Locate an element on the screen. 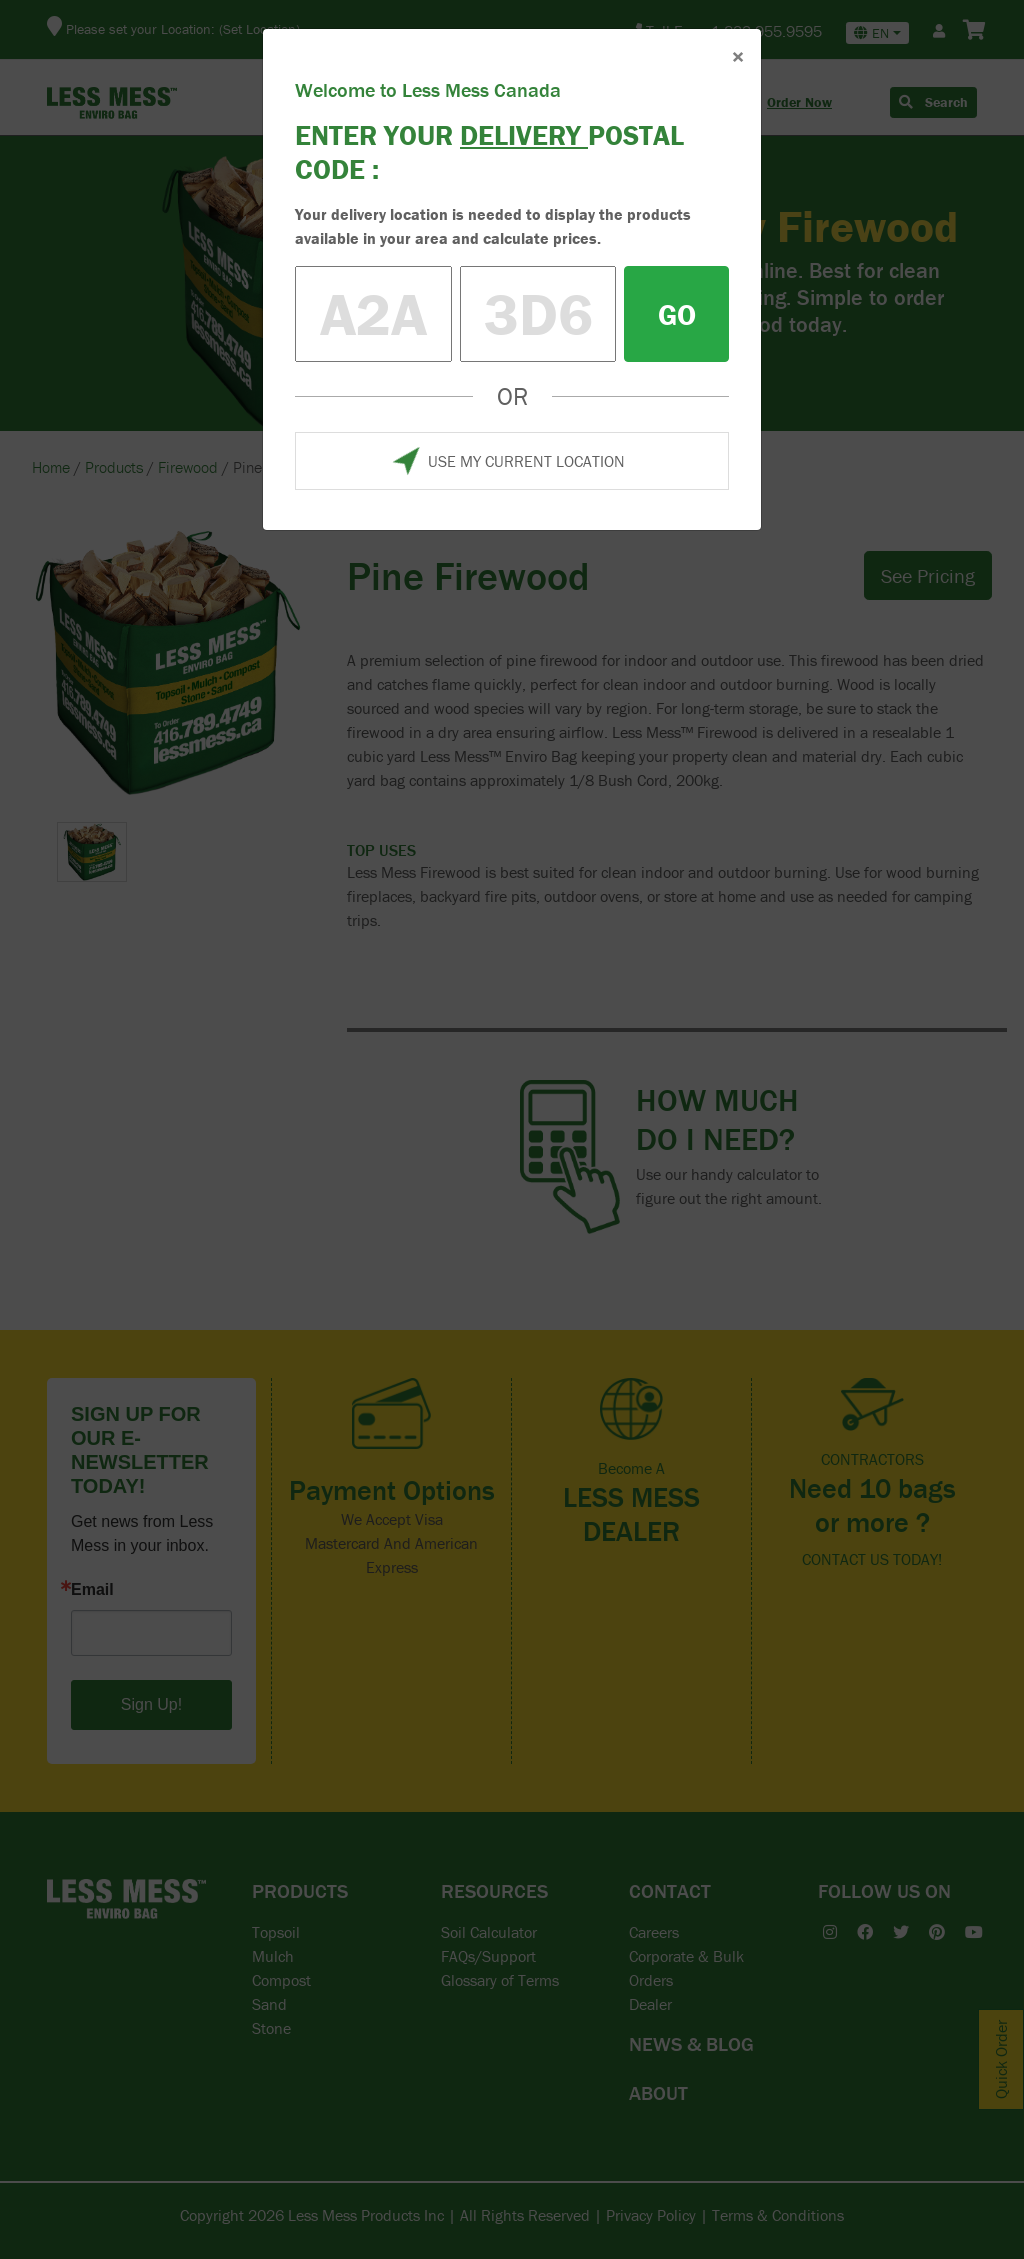 The height and width of the screenshot is (2259, 1024). GO is located at coordinates (677, 314).